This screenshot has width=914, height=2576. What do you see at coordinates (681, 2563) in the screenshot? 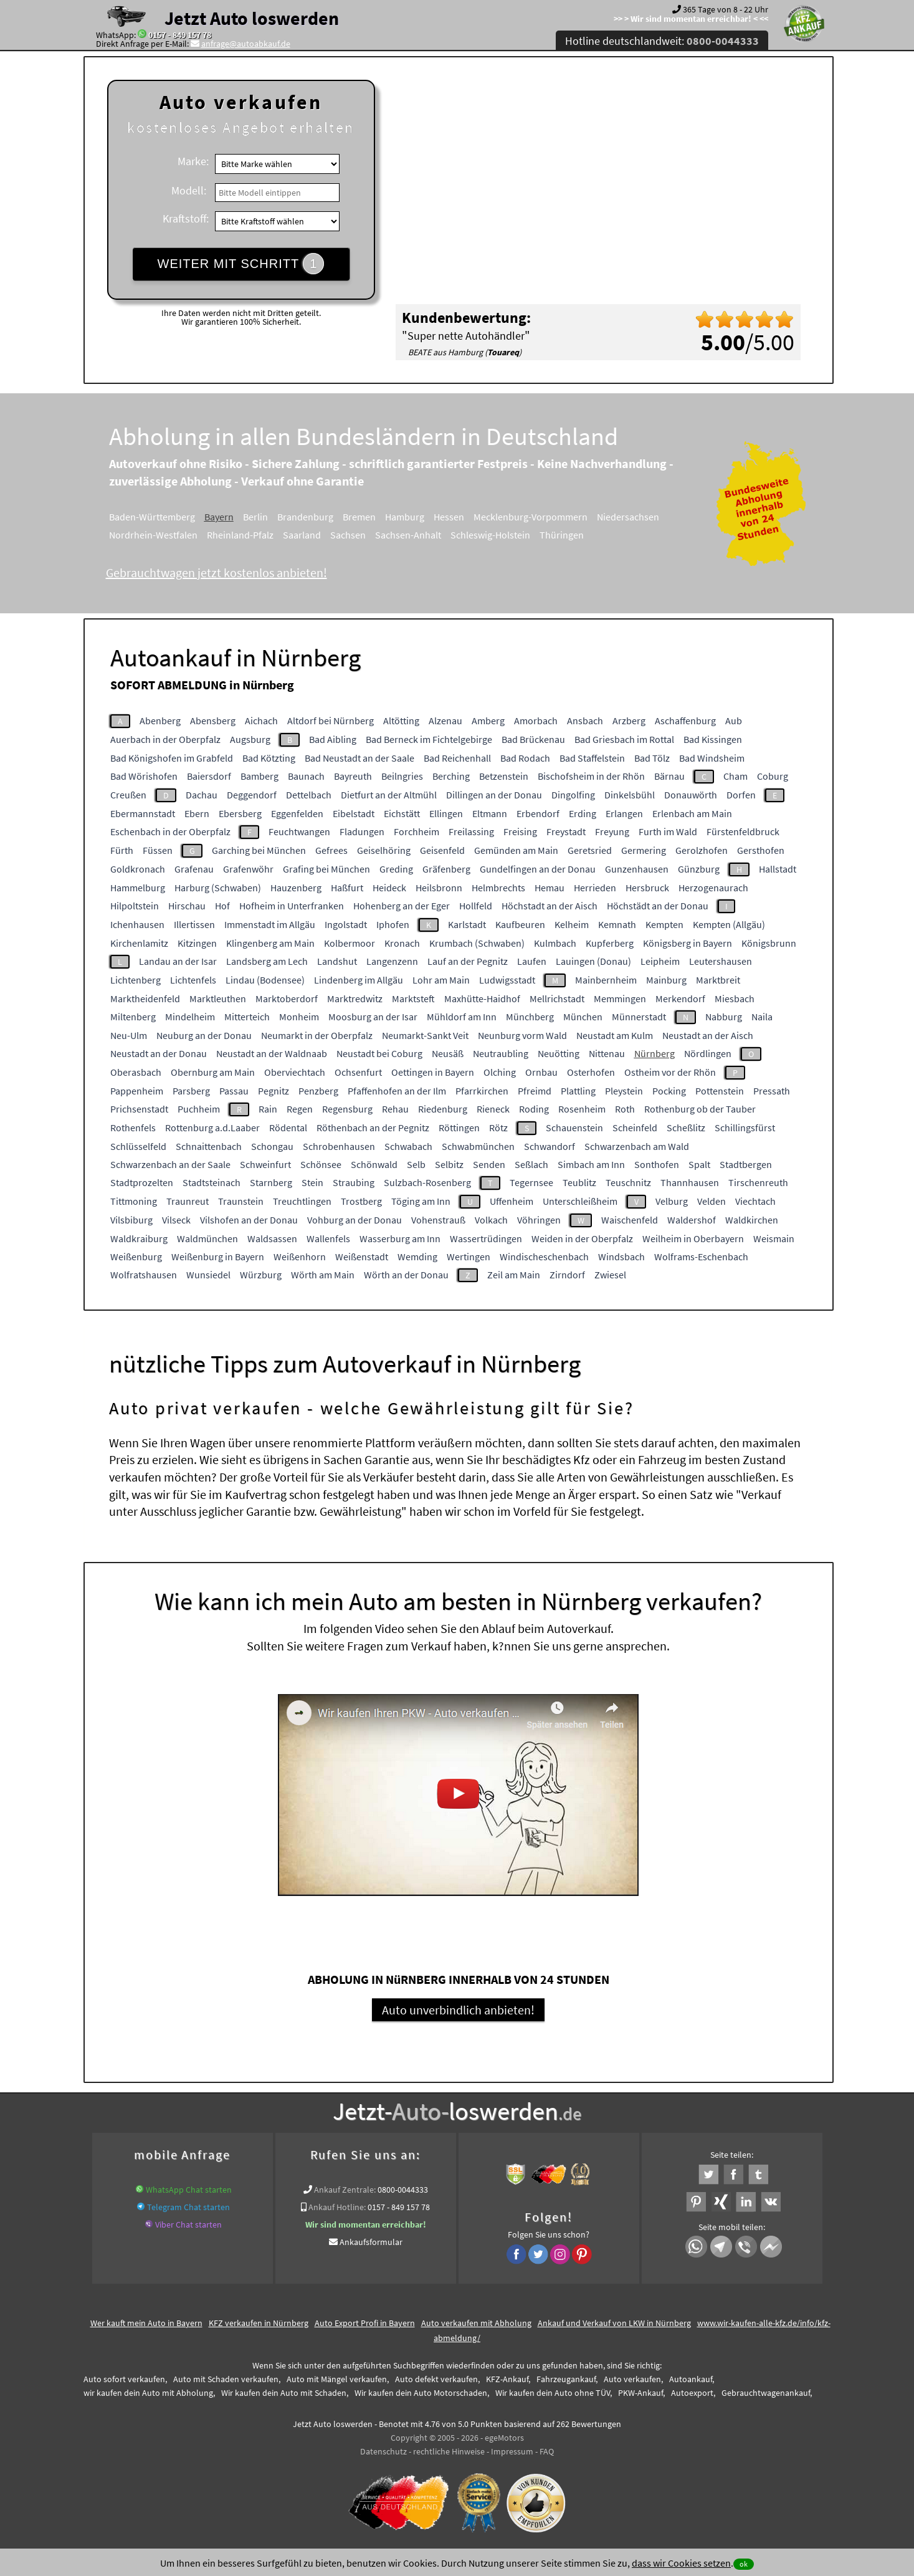
I see `dass wir Cookies setzen` at bounding box center [681, 2563].